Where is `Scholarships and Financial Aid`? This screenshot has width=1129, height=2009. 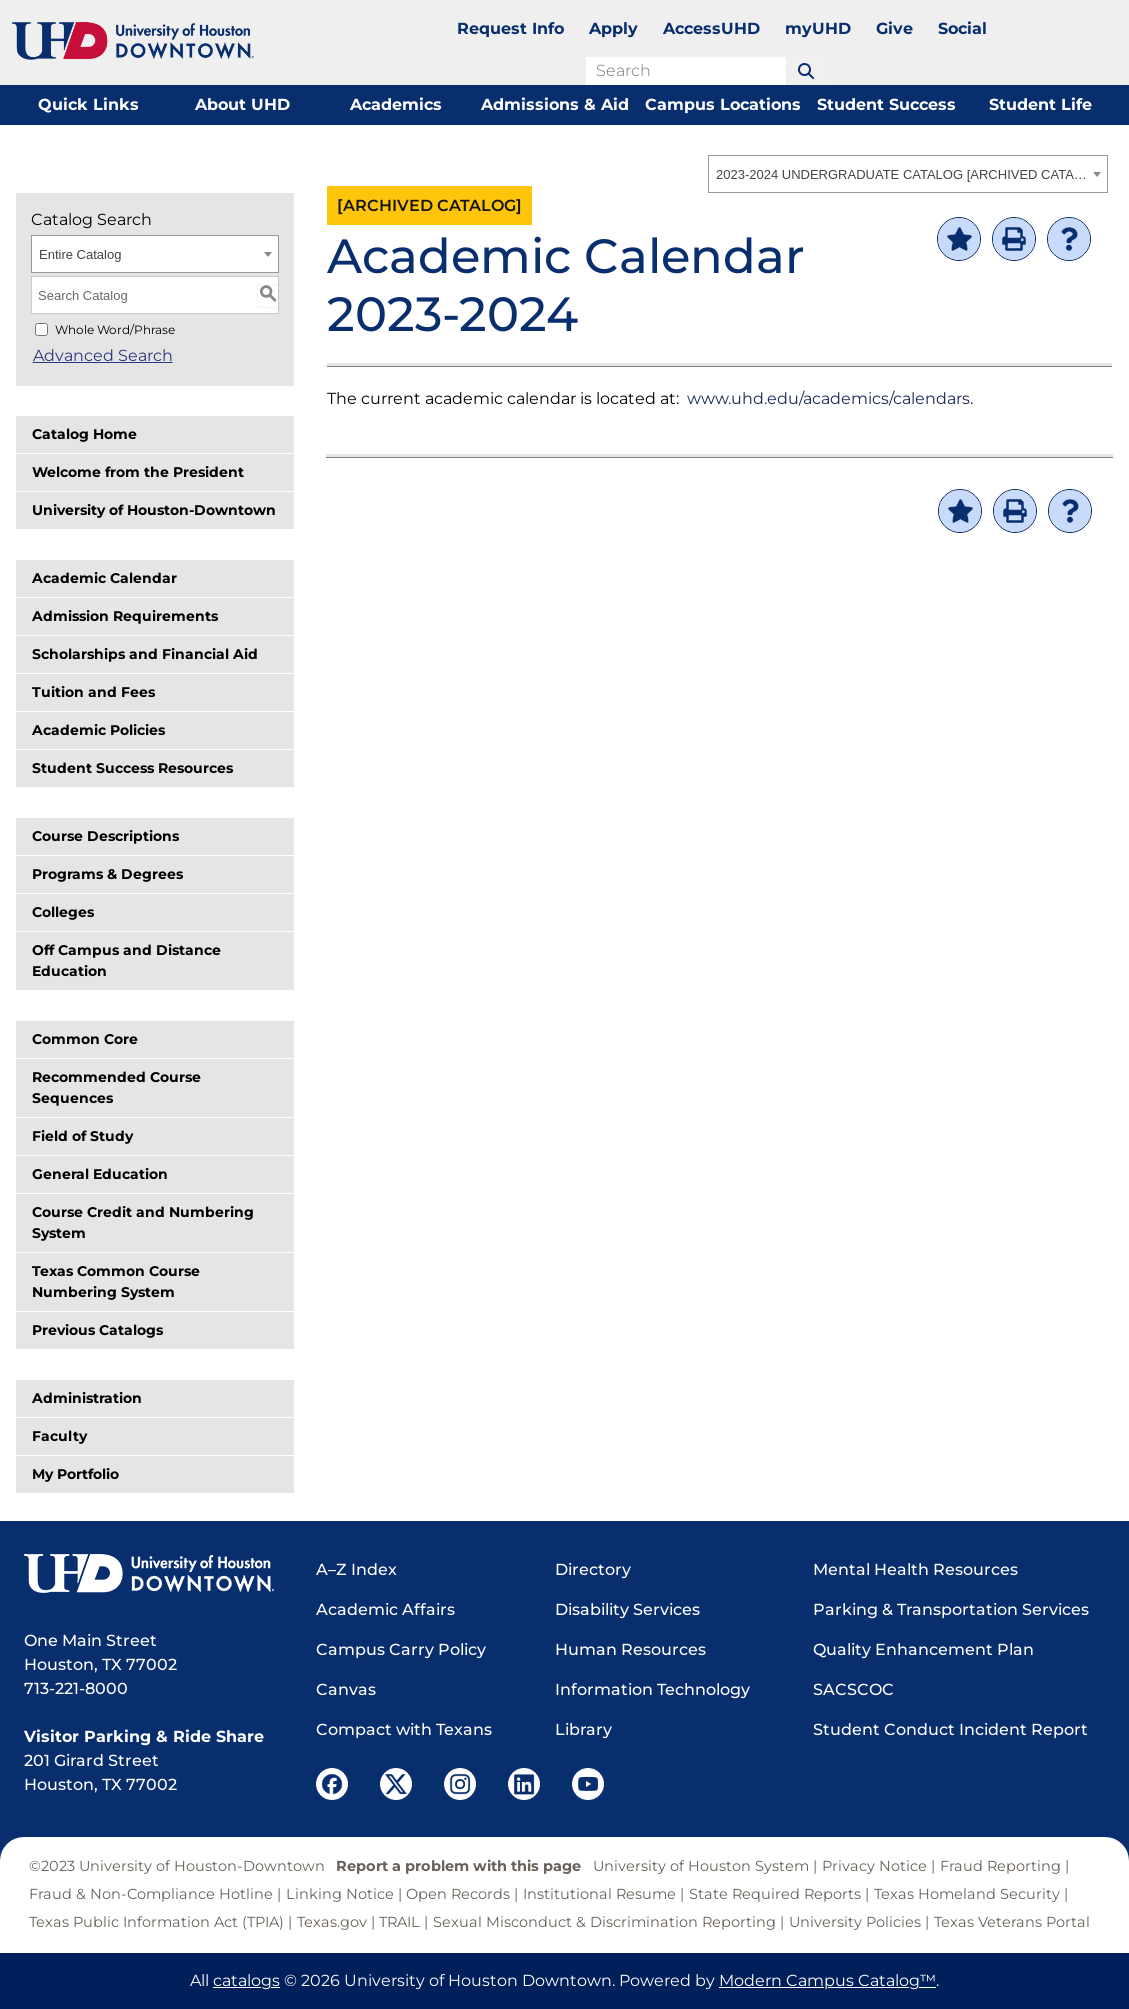 Scholarships and Financial Aid is located at coordinates (145, 654).